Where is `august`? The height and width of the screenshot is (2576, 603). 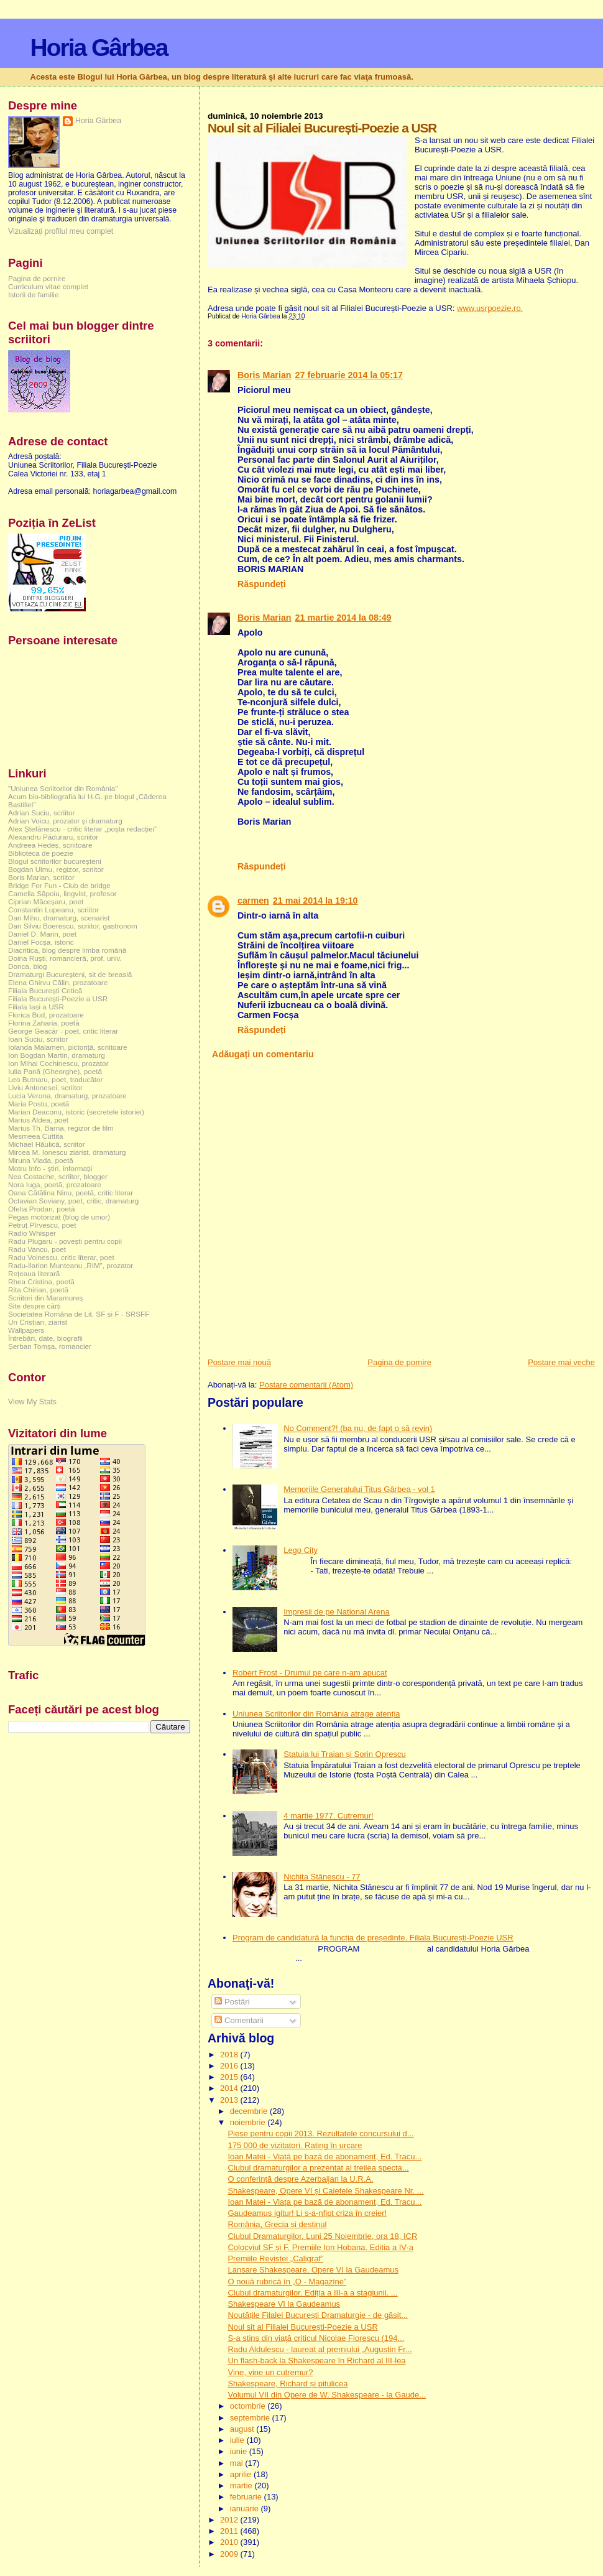 august is located at coordinates (243, 2429).